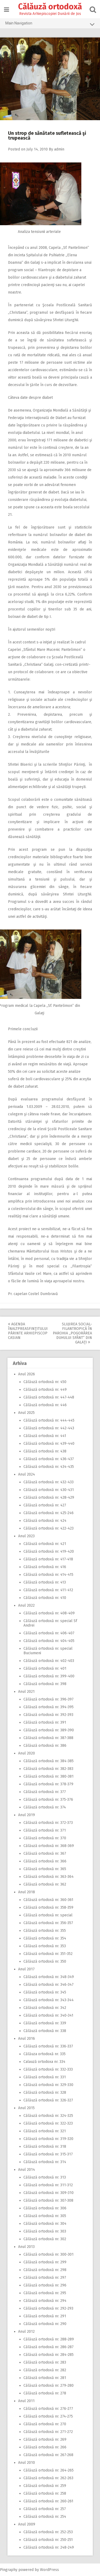  Describe the element at coordinates (28, 1331) in the screenshot. I see `Agenda Înaltpreasfinţitului Părinte Arhiepiscop Casian` at that location.